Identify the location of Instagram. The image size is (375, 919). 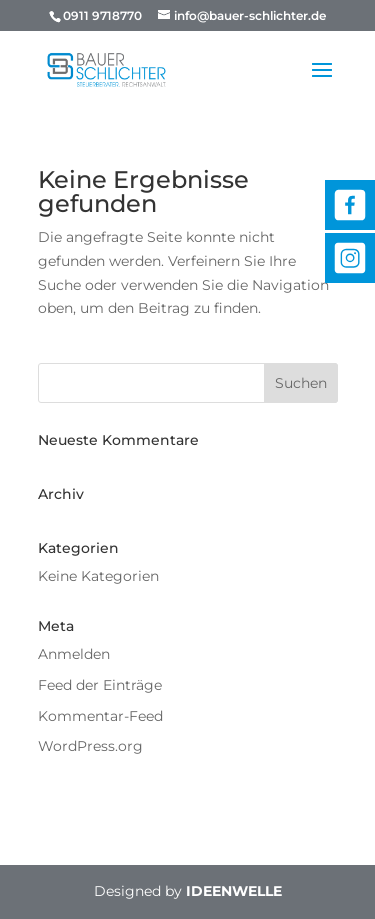
(350, 258).